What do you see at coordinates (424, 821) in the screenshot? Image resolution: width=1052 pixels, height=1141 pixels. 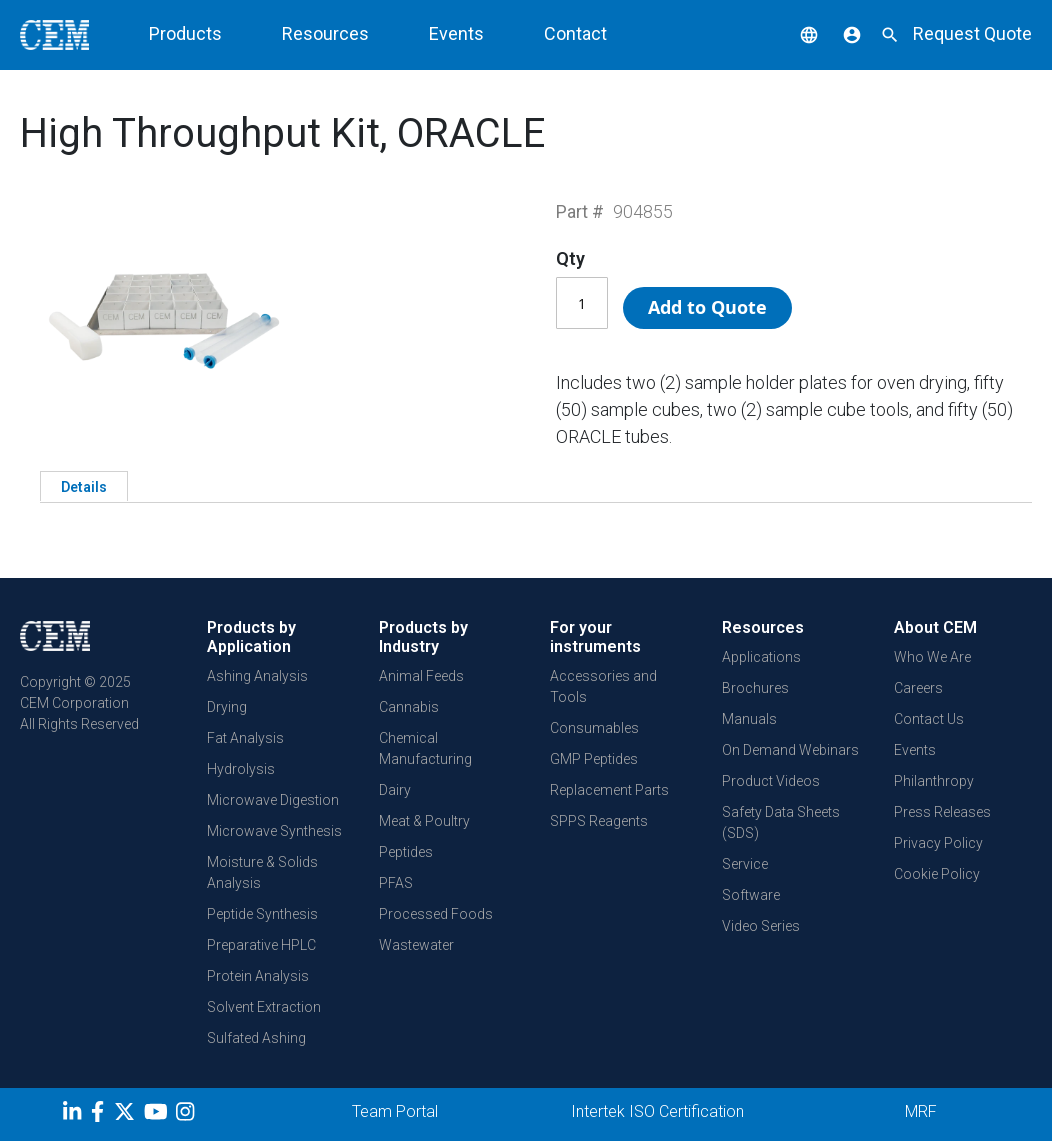 I see `Meat & Poultry` at bounding box center [424, 821].